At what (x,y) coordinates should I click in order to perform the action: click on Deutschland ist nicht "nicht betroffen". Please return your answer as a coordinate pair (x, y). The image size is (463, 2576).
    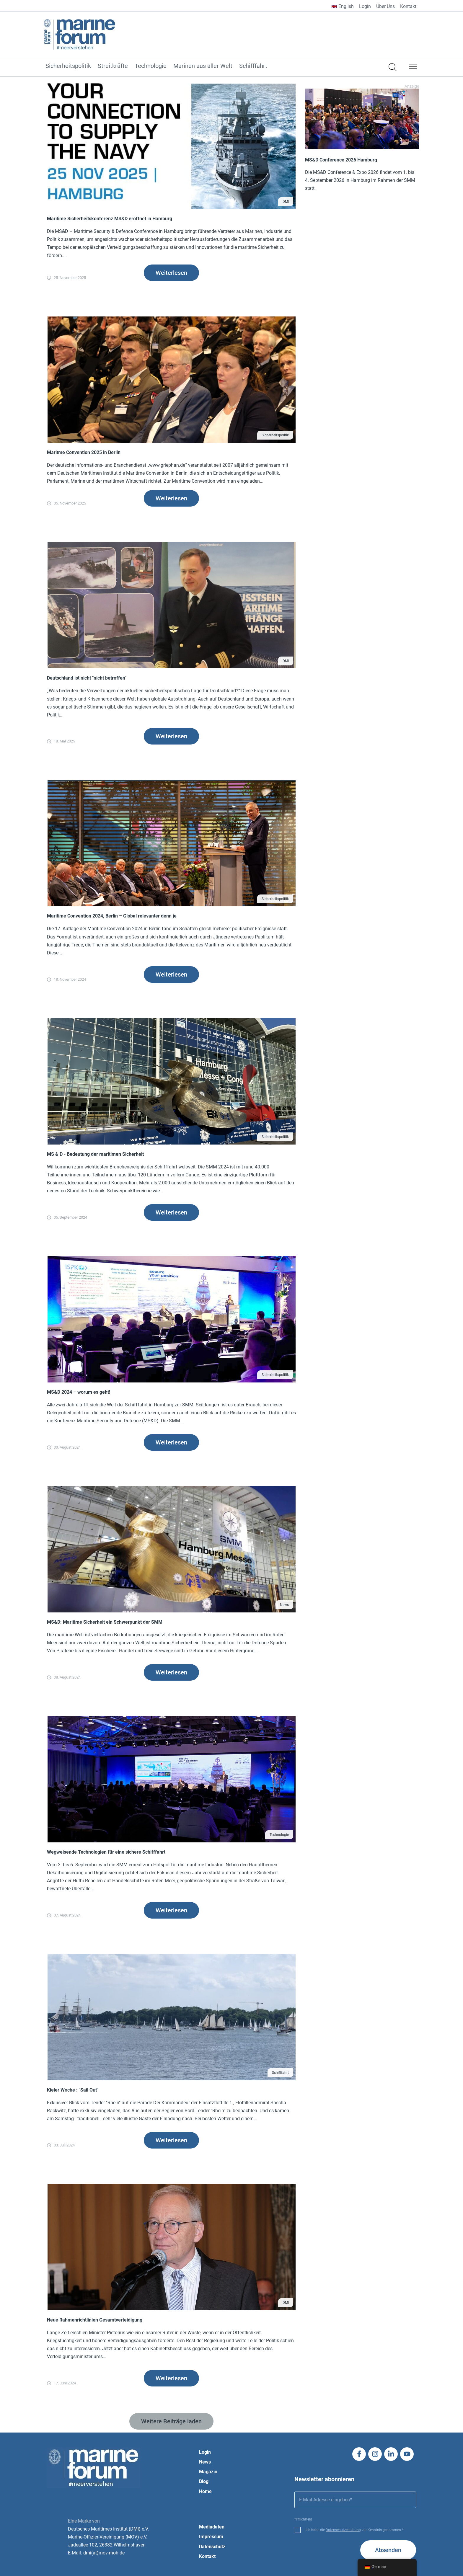
    Looking at the image, I should click on (86, 678).